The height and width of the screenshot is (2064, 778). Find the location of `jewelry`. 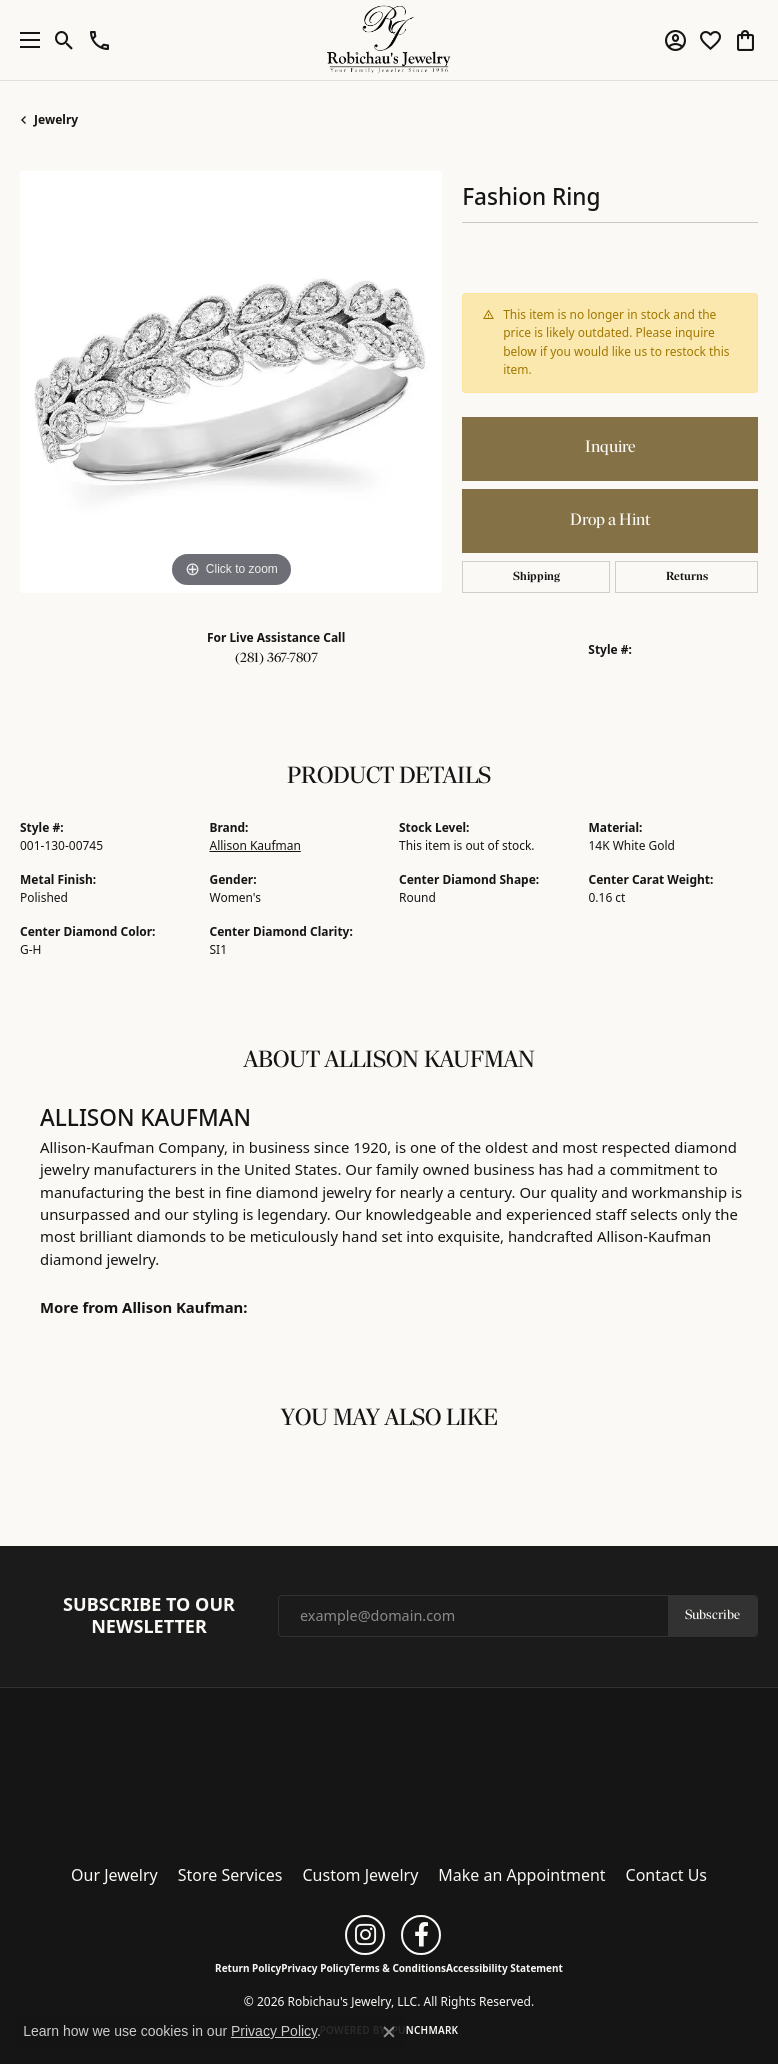

jewelry is located at coordinates (56, 119).